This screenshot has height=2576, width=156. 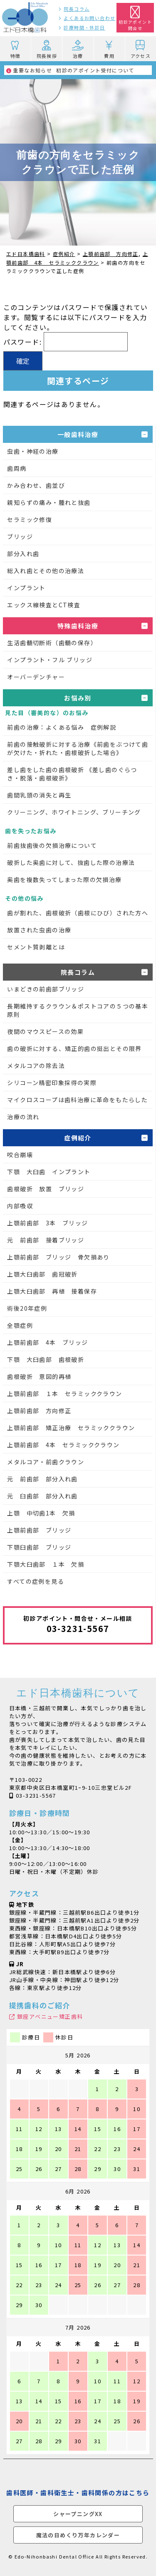 I want to click on セラミック修復, so click(x=29, y=519).